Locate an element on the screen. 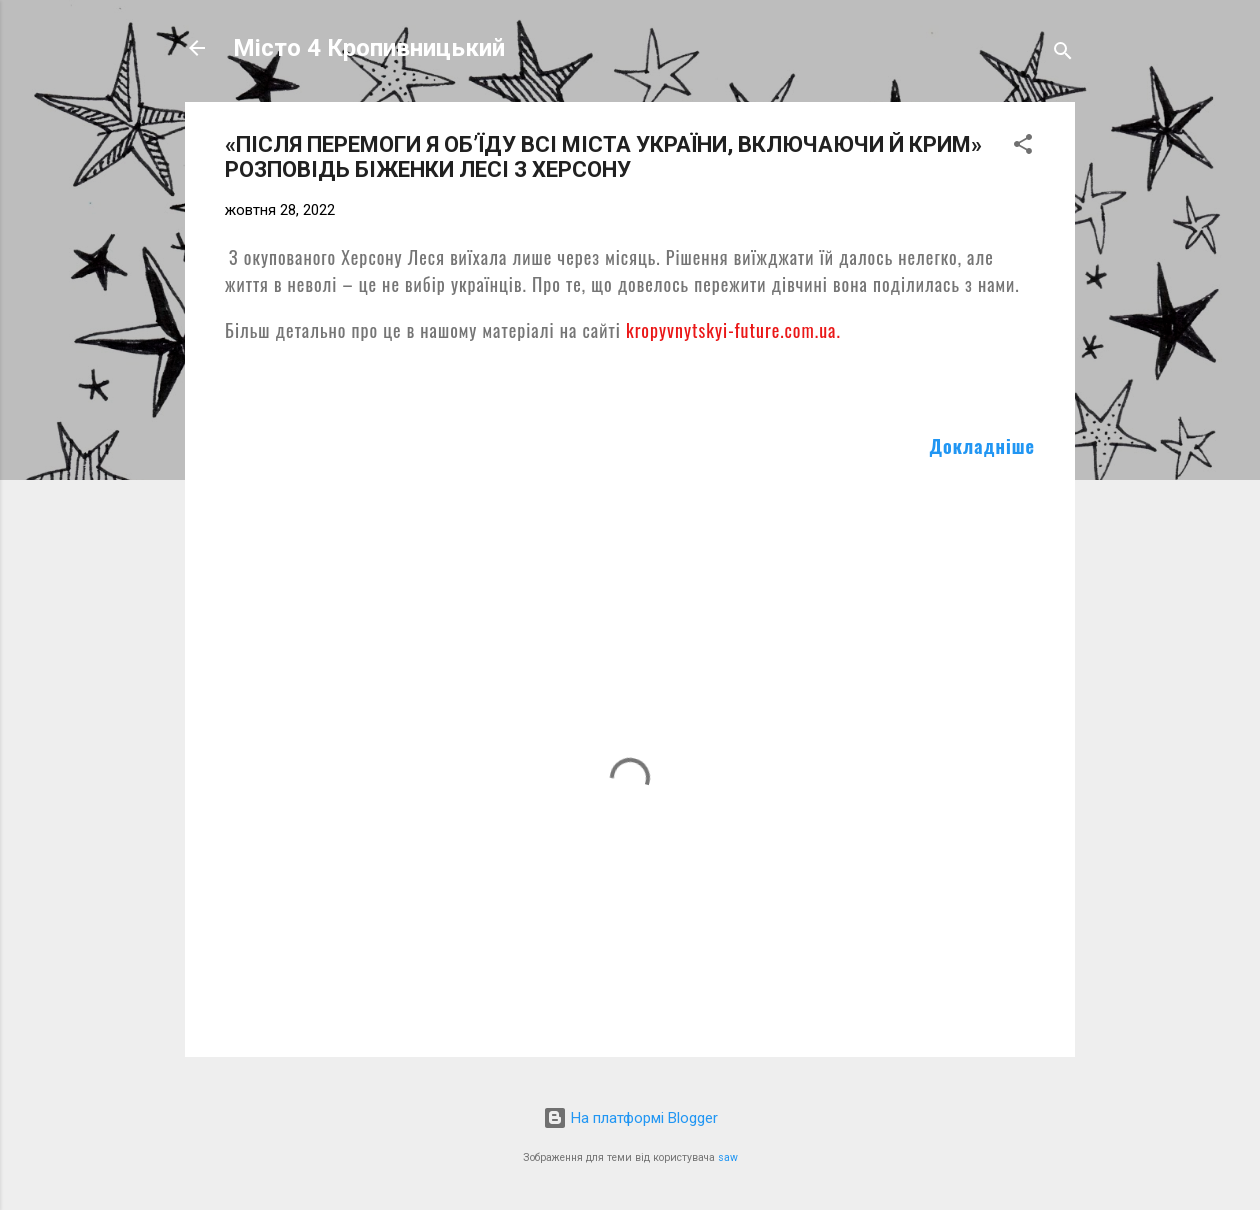  [button] is located at coordinates (1023, 147).